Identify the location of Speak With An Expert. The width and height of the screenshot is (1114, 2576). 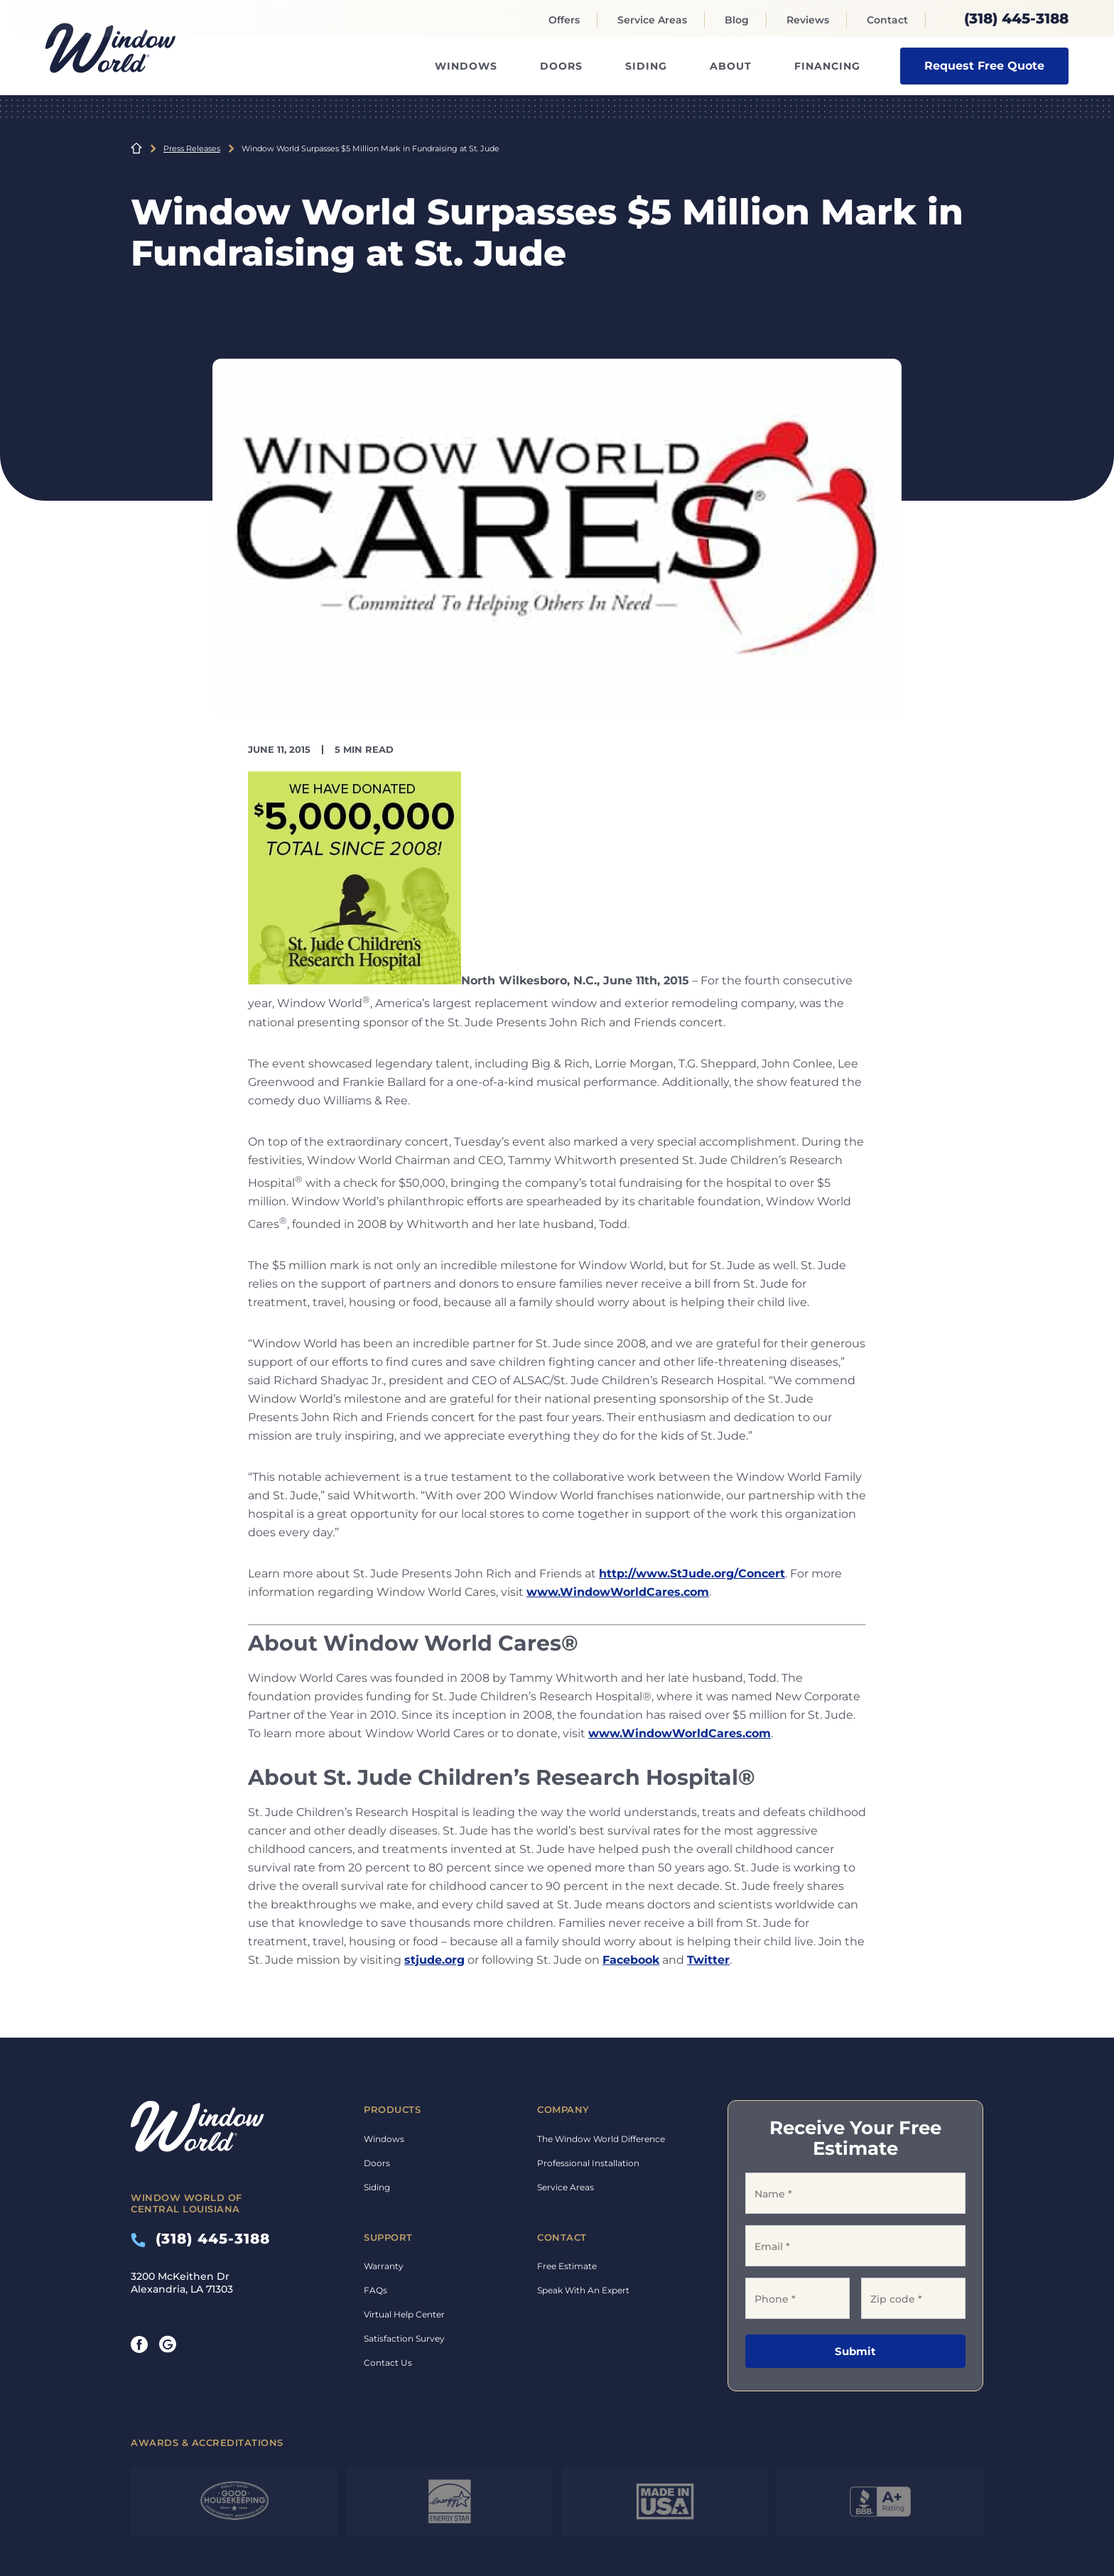
(583, 2290).